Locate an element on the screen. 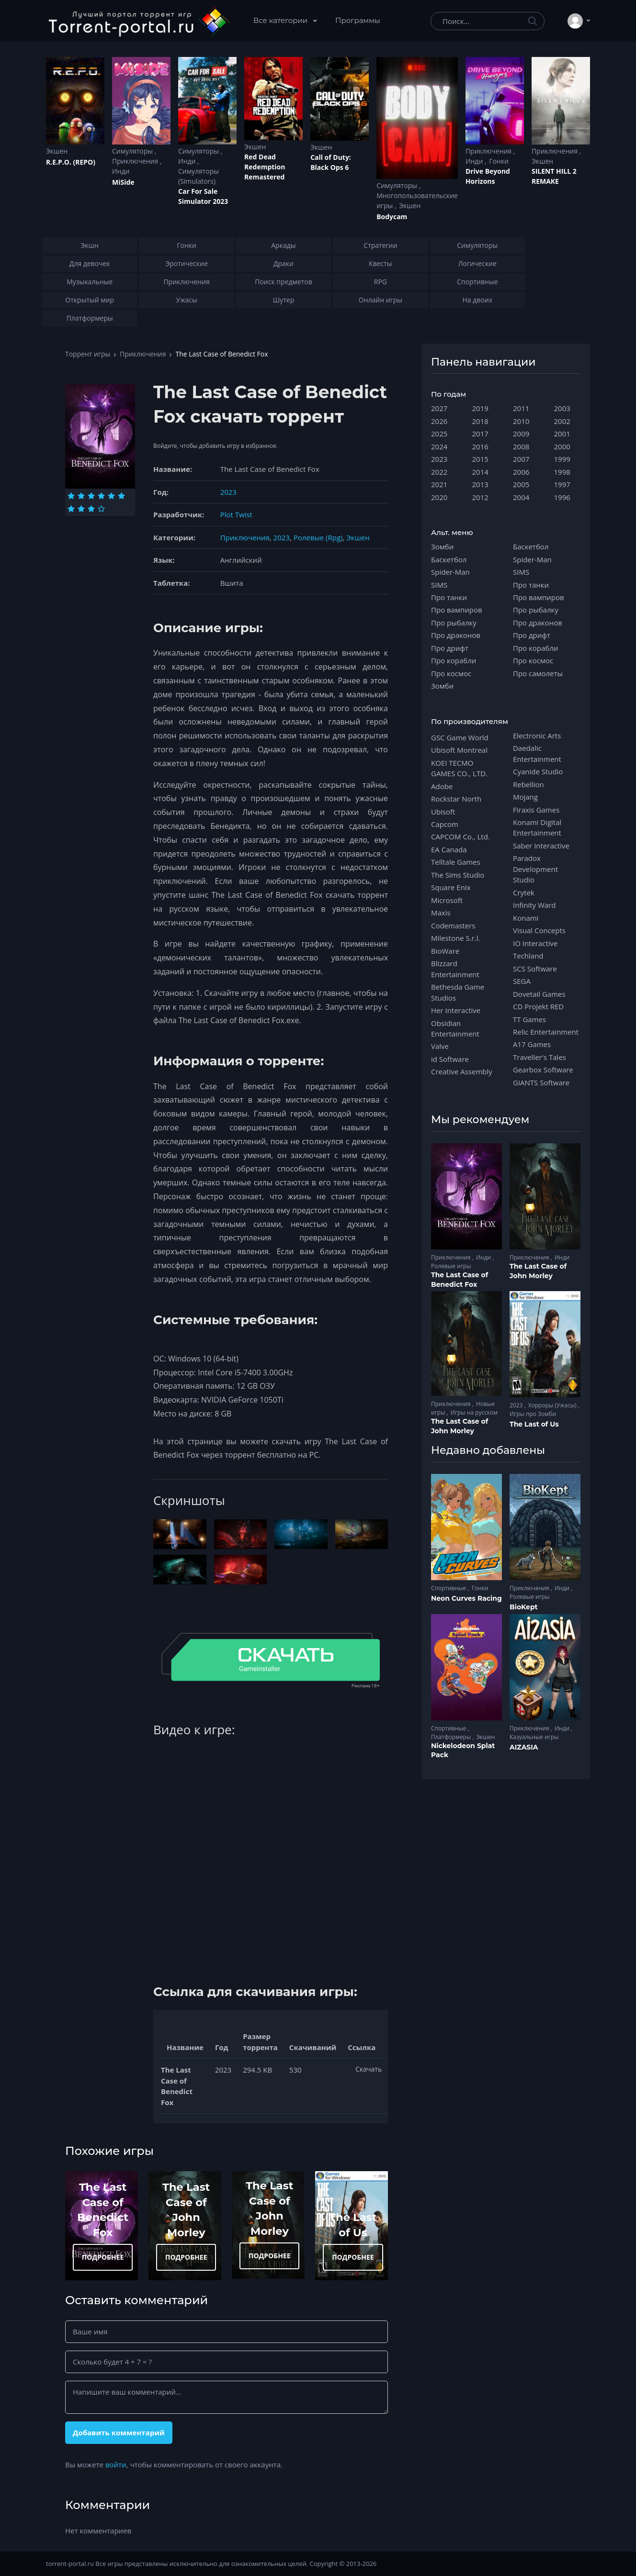  [Оценка 4] is located at coordinates (101, 496).